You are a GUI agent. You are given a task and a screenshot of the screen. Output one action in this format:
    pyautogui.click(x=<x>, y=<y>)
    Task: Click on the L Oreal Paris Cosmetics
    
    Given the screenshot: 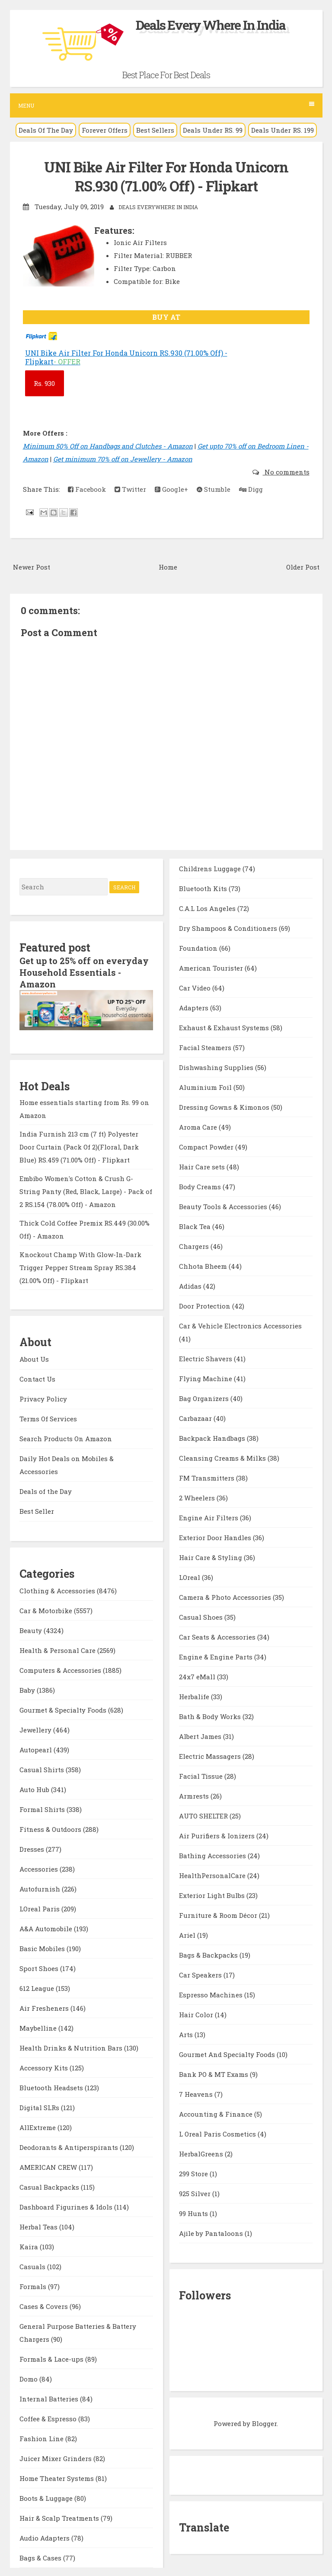 What is the action you would take?
    pyautogui.click(x=218, y=2133)
    